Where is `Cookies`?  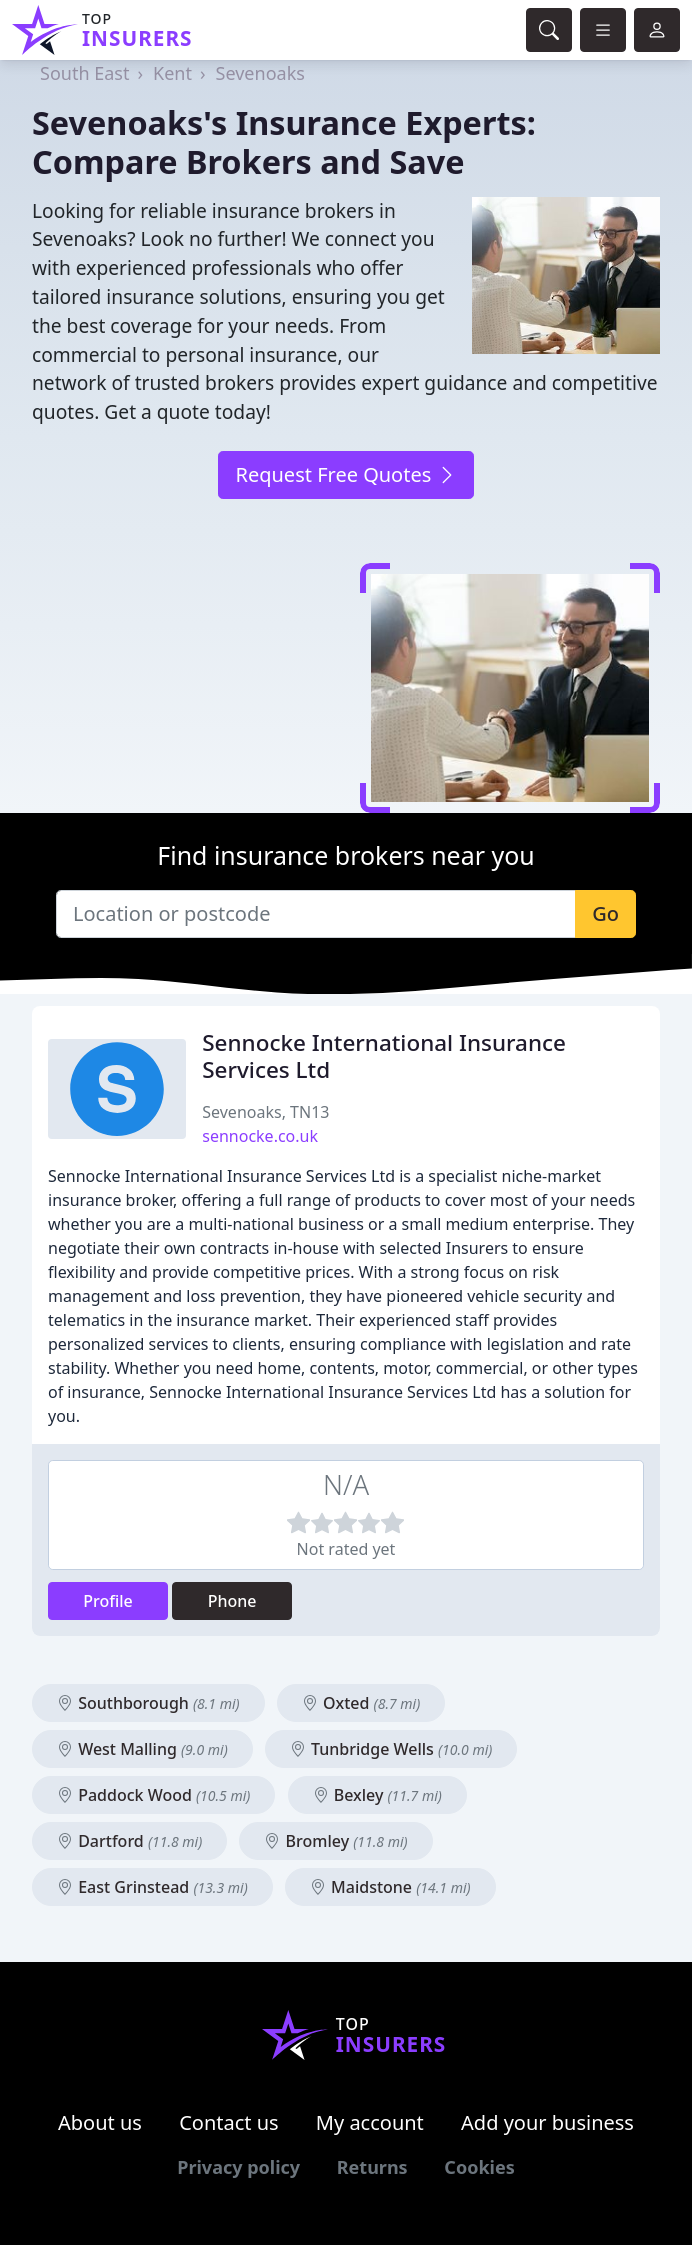 Cookies is located at coordinates (479, 2167).